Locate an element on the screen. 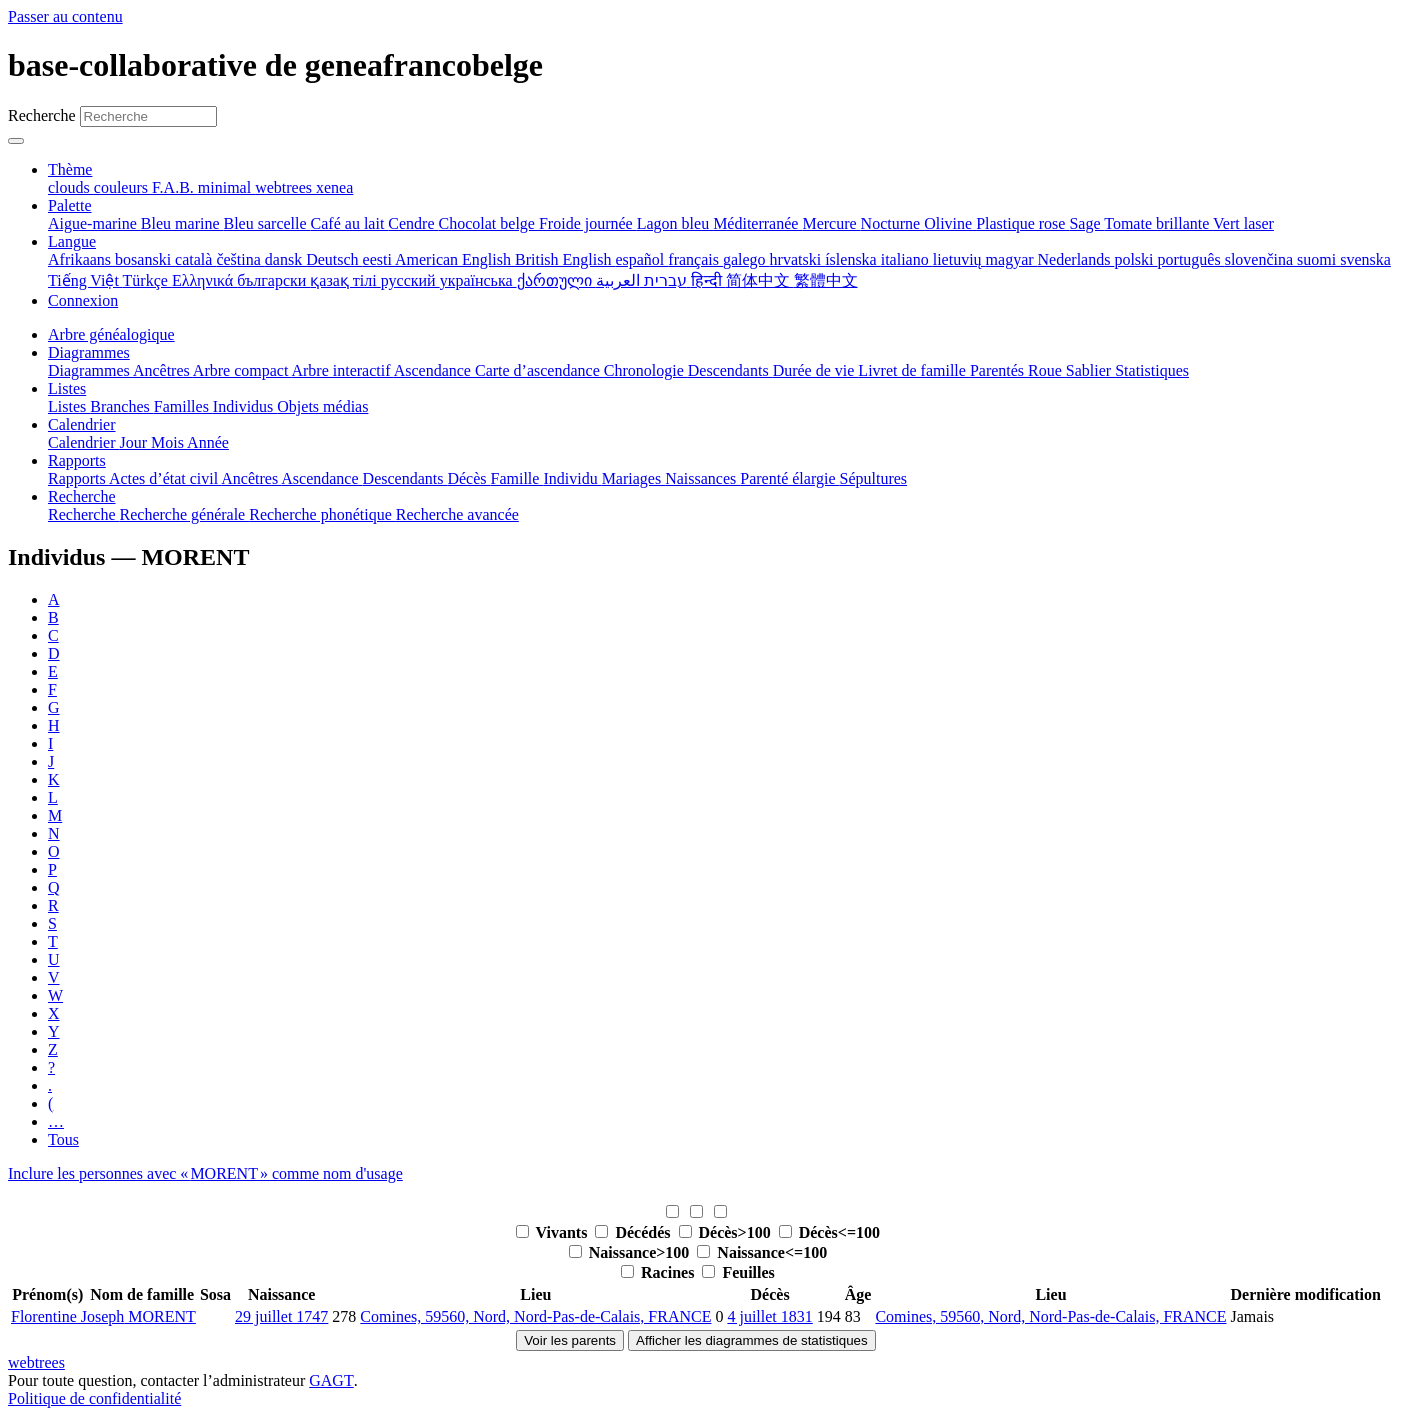 The height and width of the screenshot is (1416, 1426). Arbre interactif [menuitem] is located at coordinates (342, 370).